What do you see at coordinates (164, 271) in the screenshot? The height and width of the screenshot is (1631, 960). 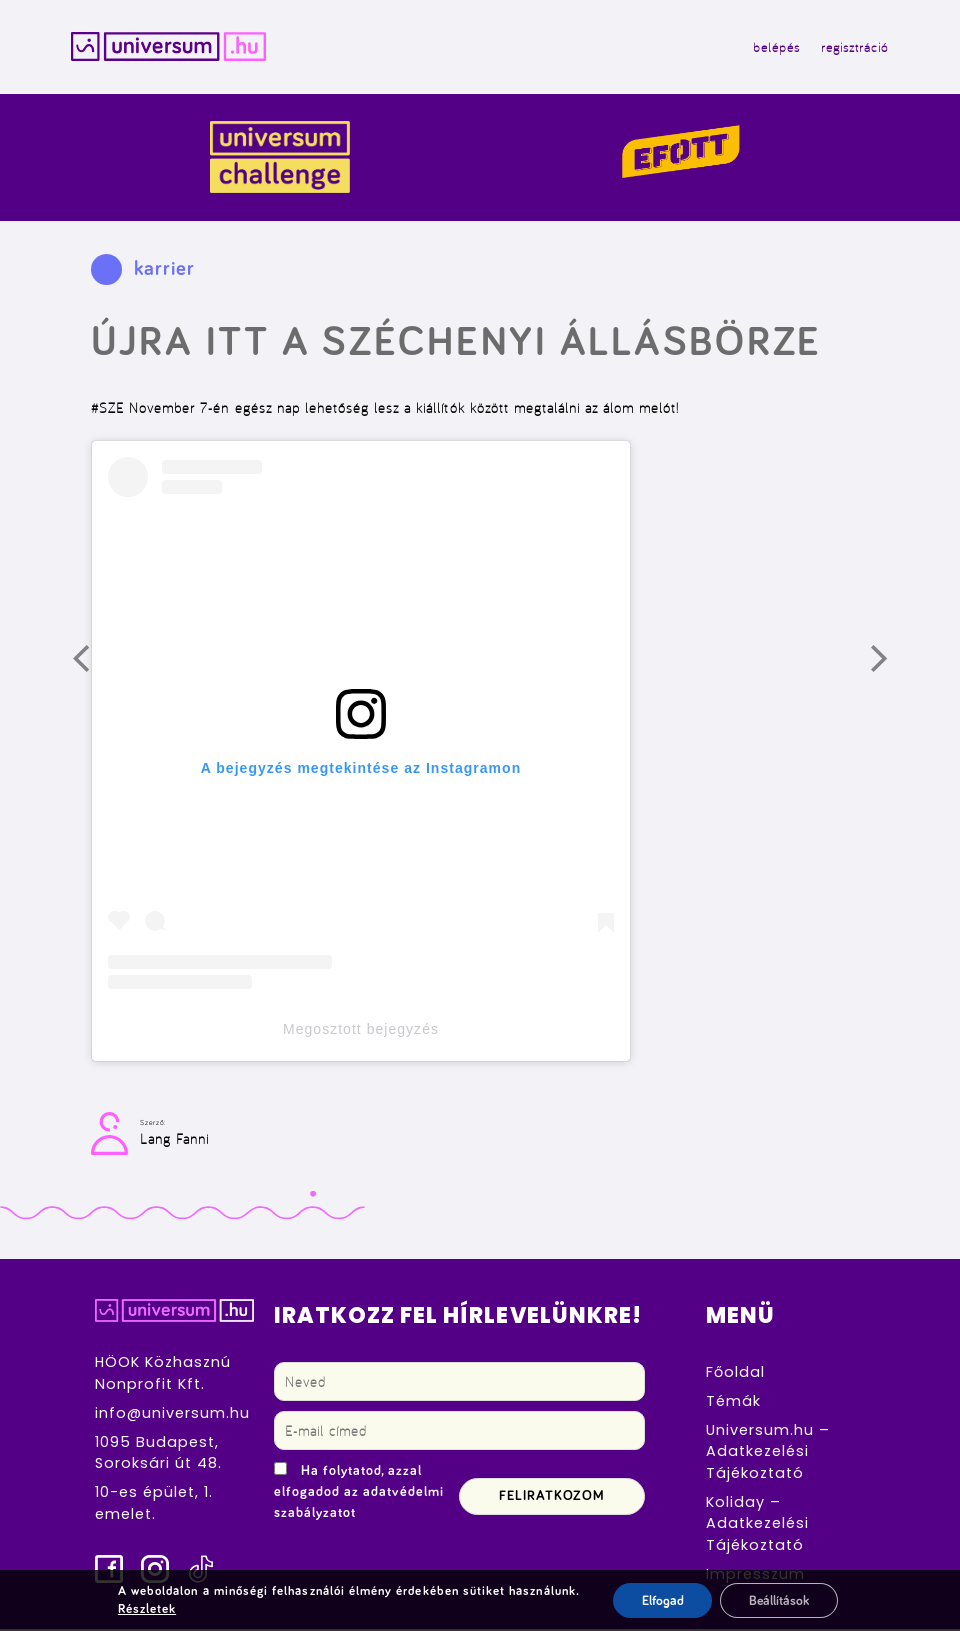 I see `karrier` at bounding box center [164, 271].